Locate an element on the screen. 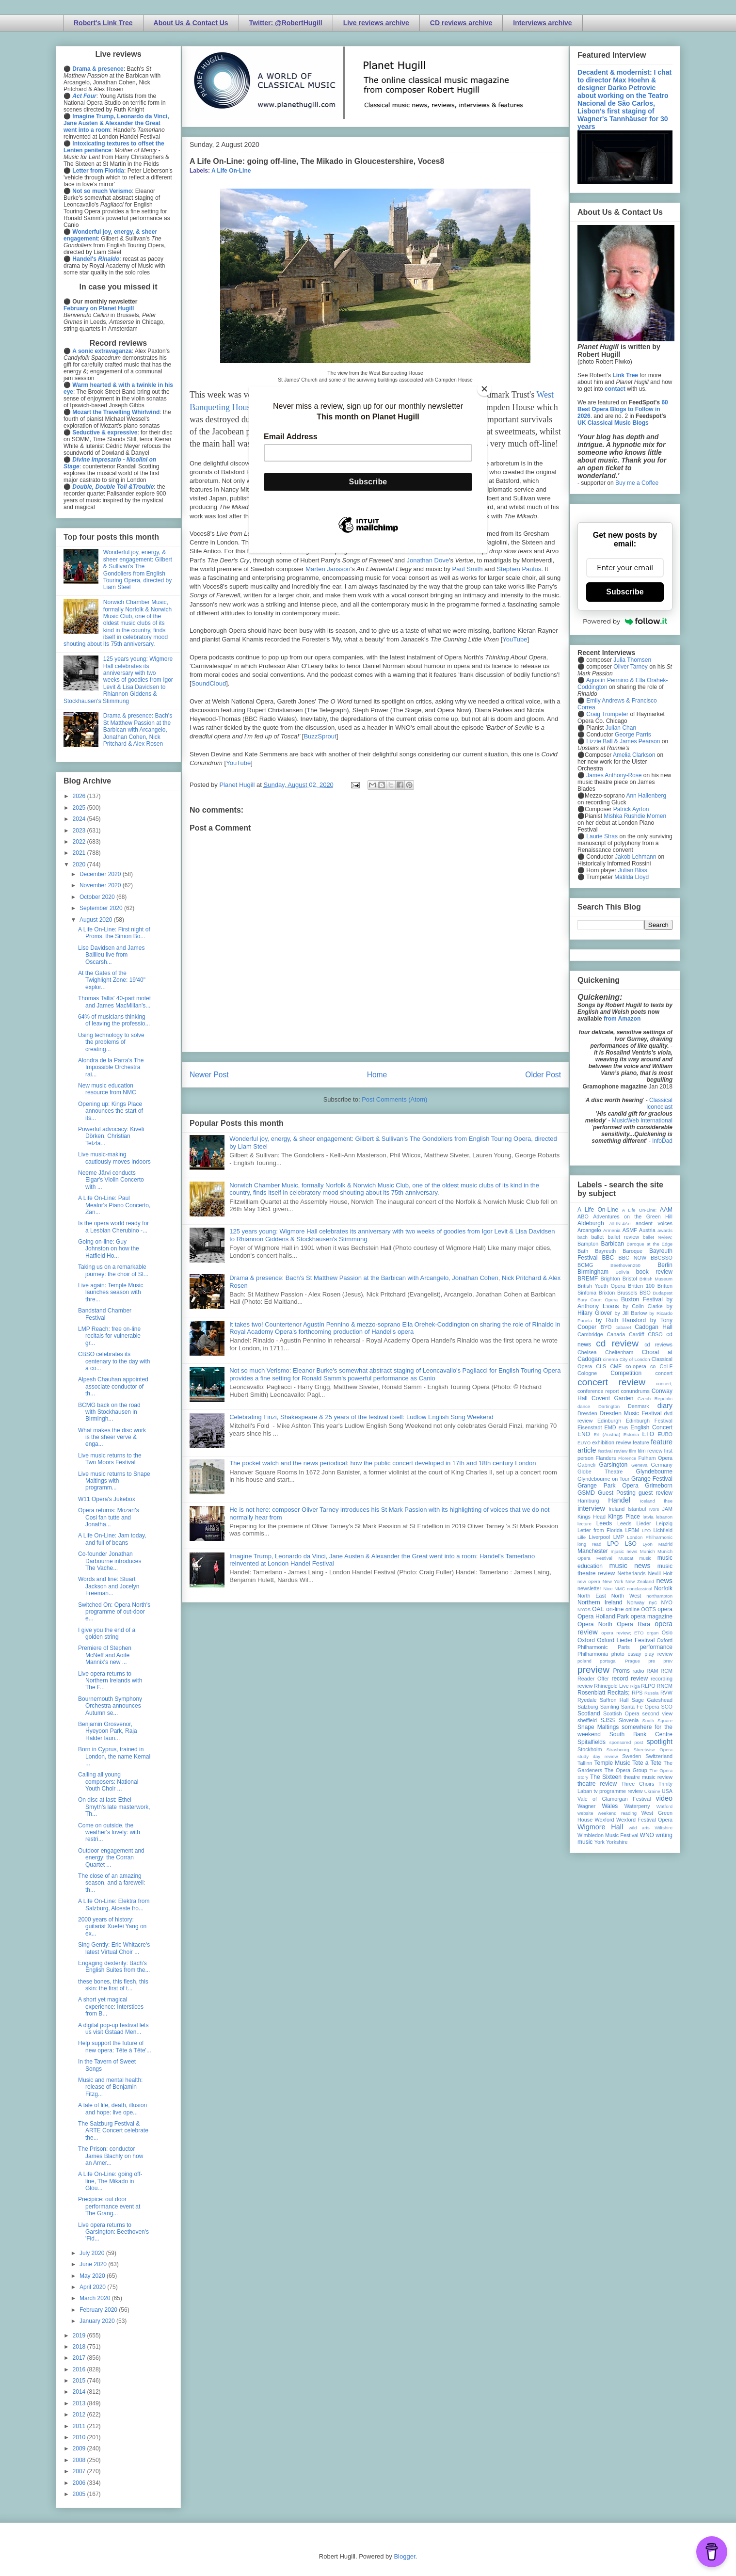  [Close] is located at coordinates (484, 389).